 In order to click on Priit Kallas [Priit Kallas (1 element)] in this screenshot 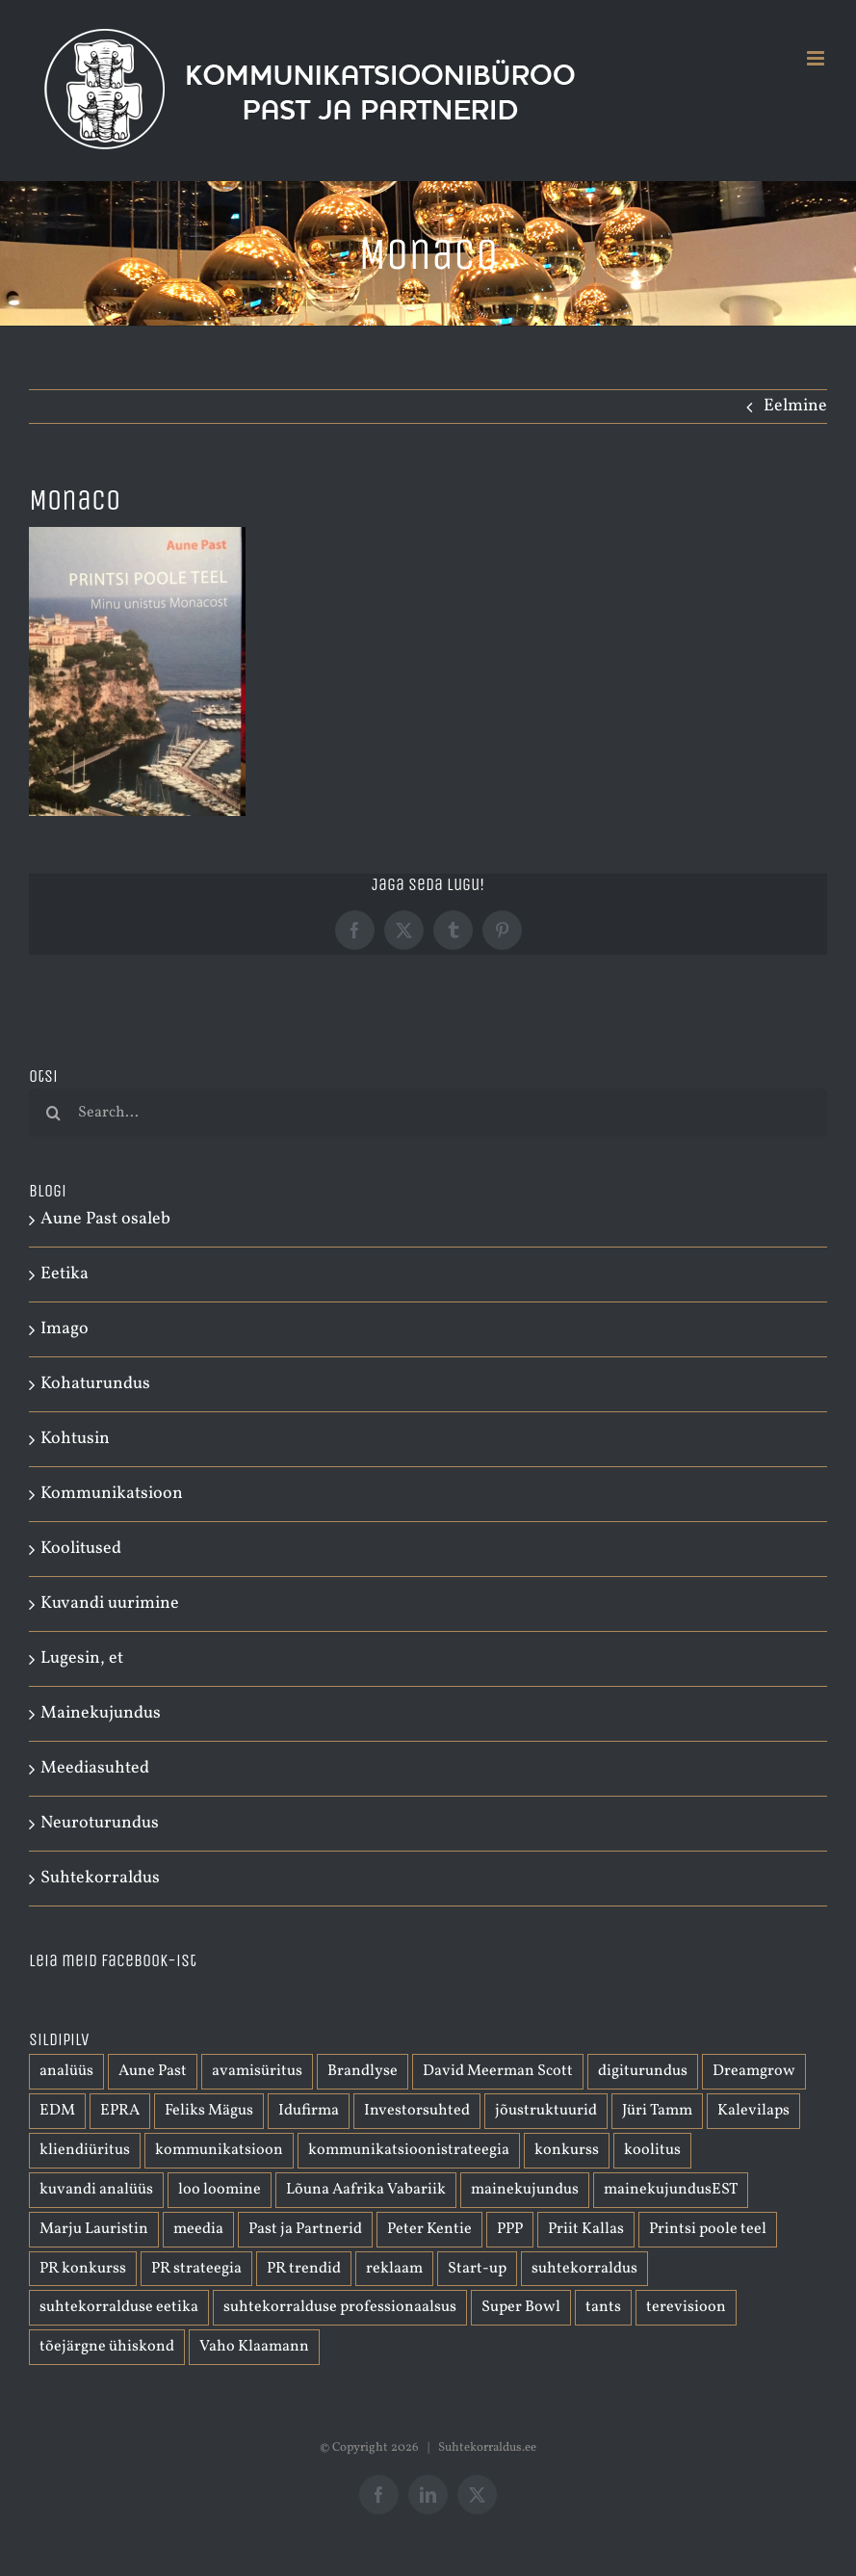, I will do `click(586, 2229)`.